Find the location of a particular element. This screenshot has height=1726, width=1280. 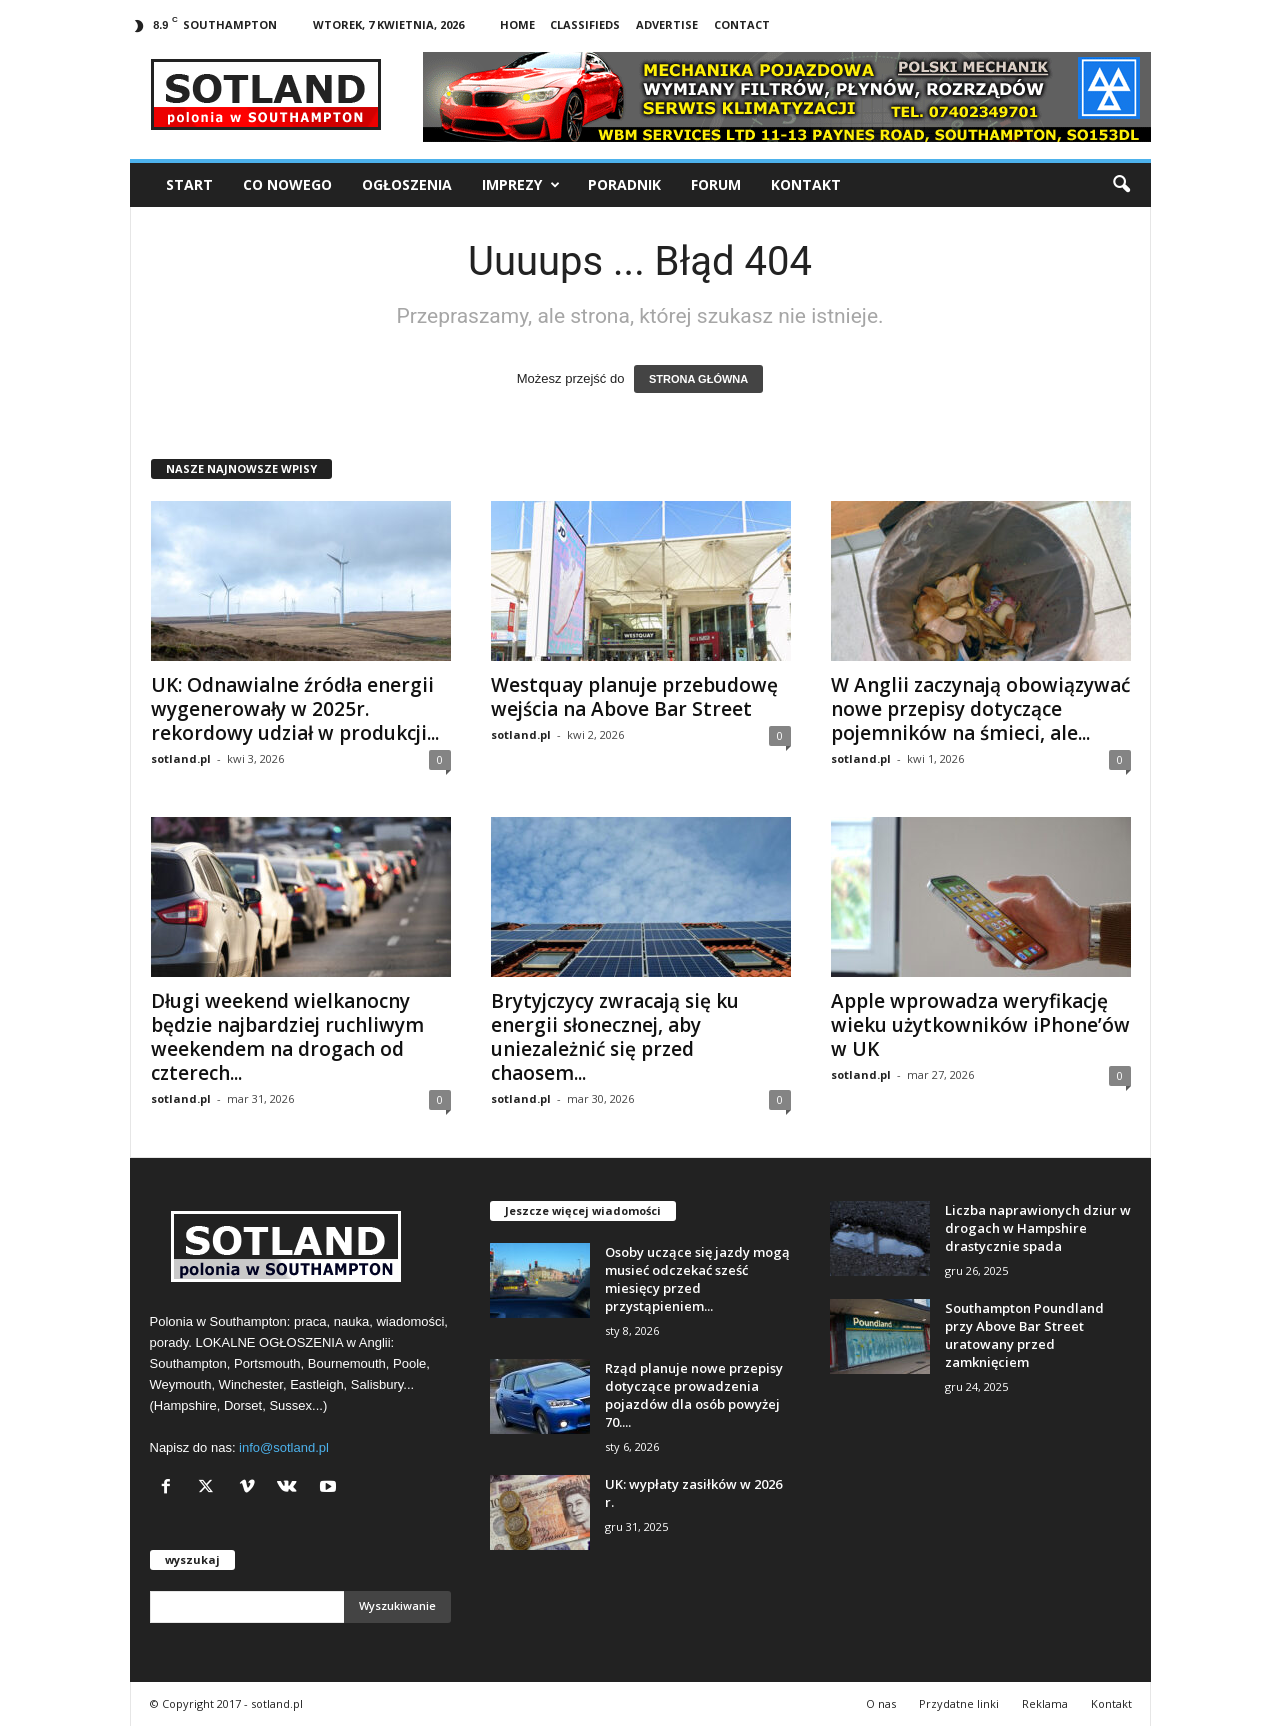

Ogłoszenia is located at coordinates (407, 184).